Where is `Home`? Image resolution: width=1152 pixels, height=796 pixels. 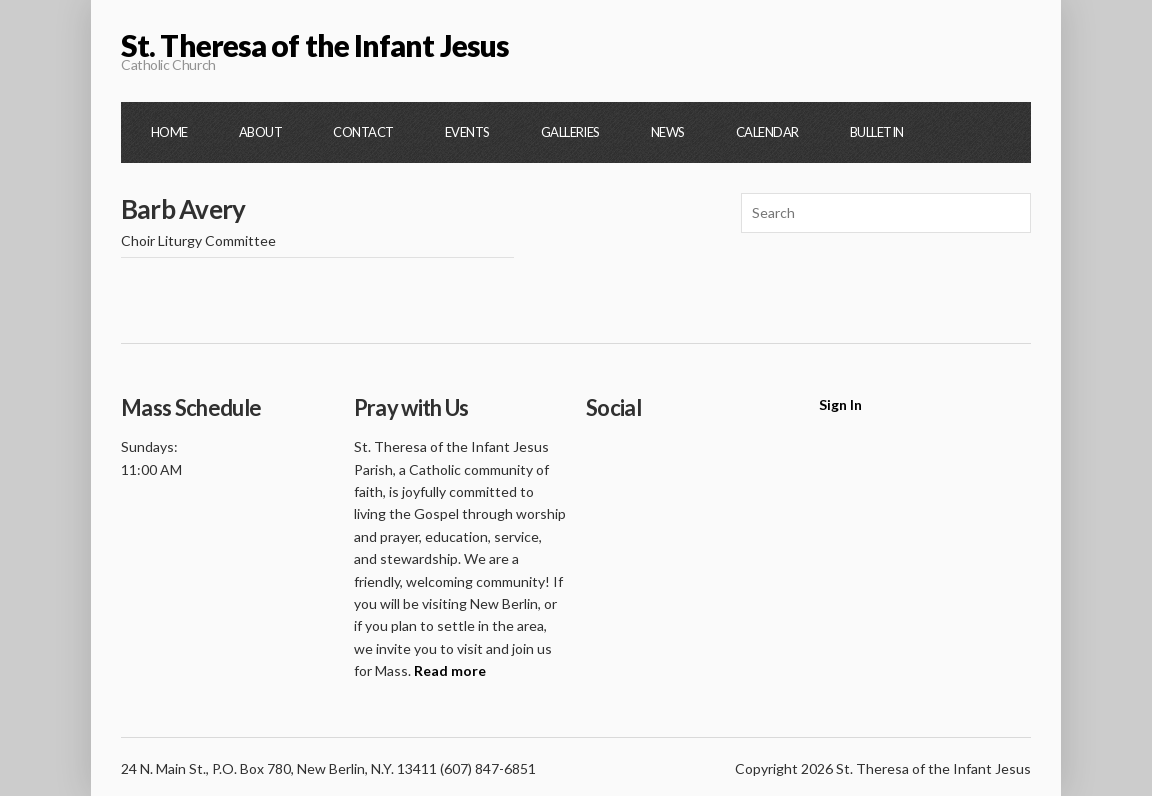 Home is located at coordinates (169, 132).